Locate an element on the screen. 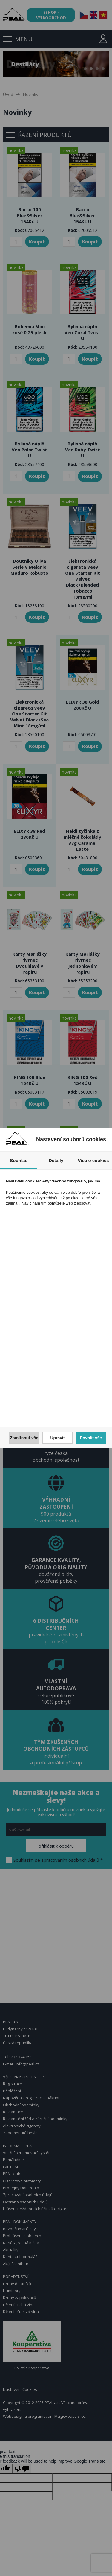  Souhlas is located at coordinates (18, 1160).